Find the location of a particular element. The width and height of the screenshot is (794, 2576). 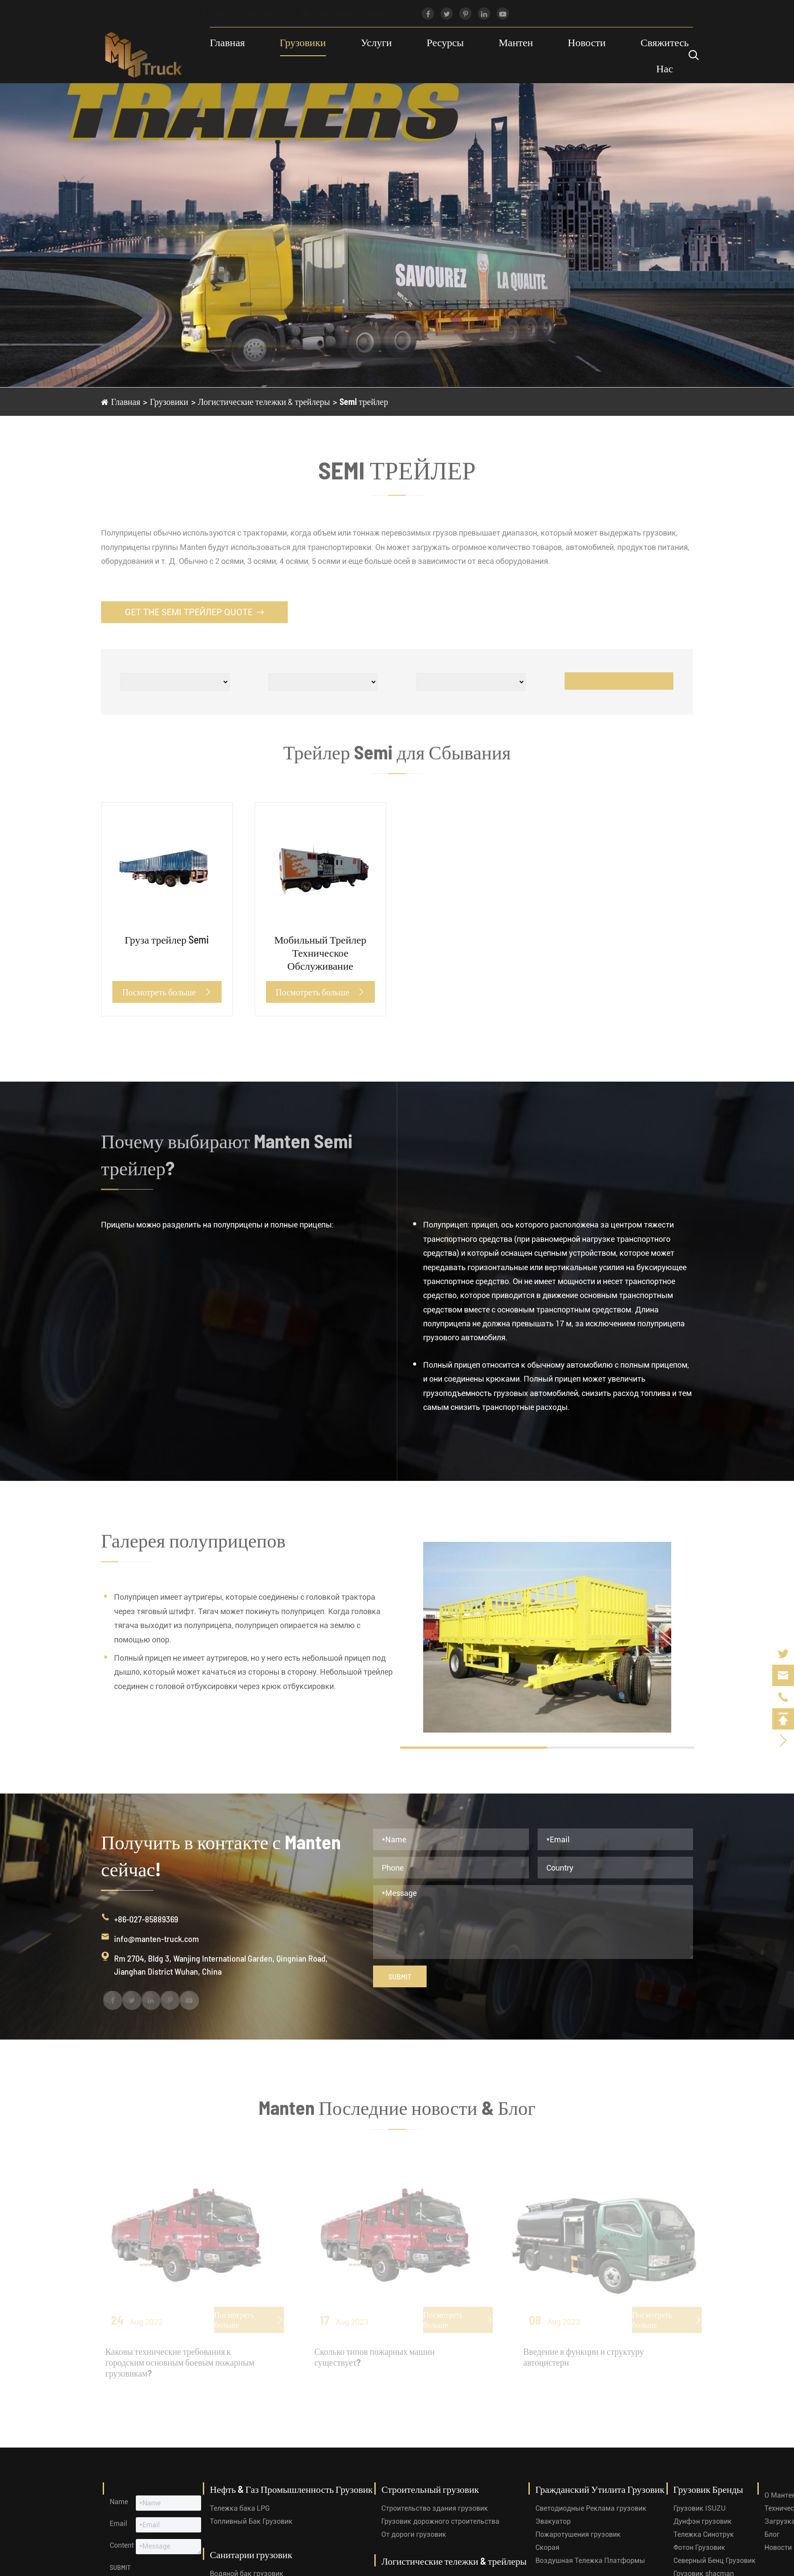

Мобильный Трейлер Техническое Обслуживание is located at coordinates (320, 952).